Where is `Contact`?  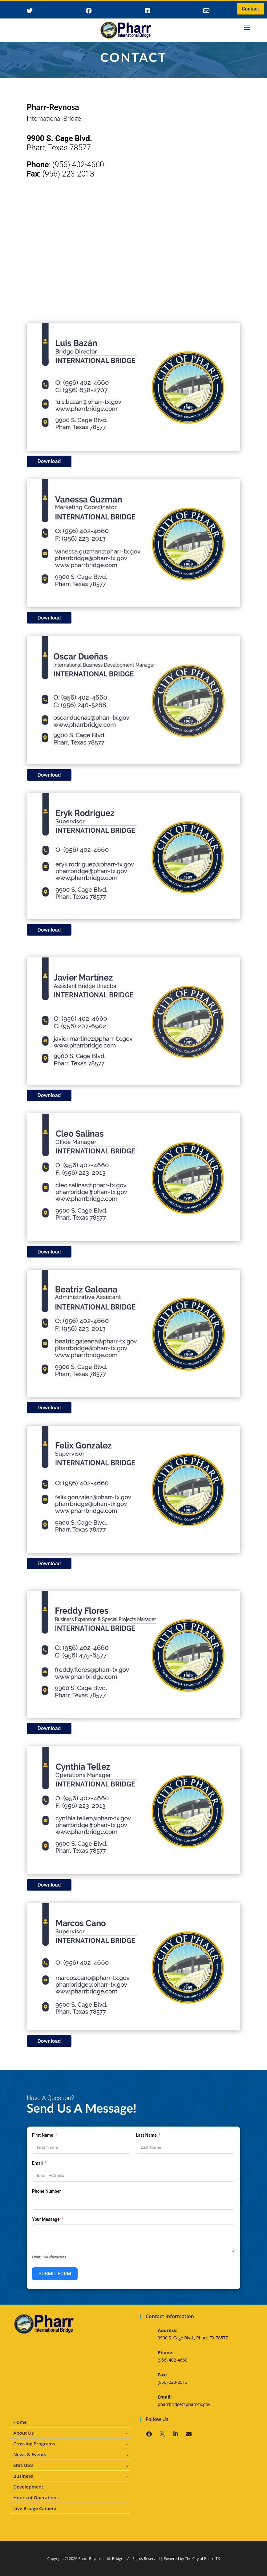 Contact is located at coordinates (250, 9).